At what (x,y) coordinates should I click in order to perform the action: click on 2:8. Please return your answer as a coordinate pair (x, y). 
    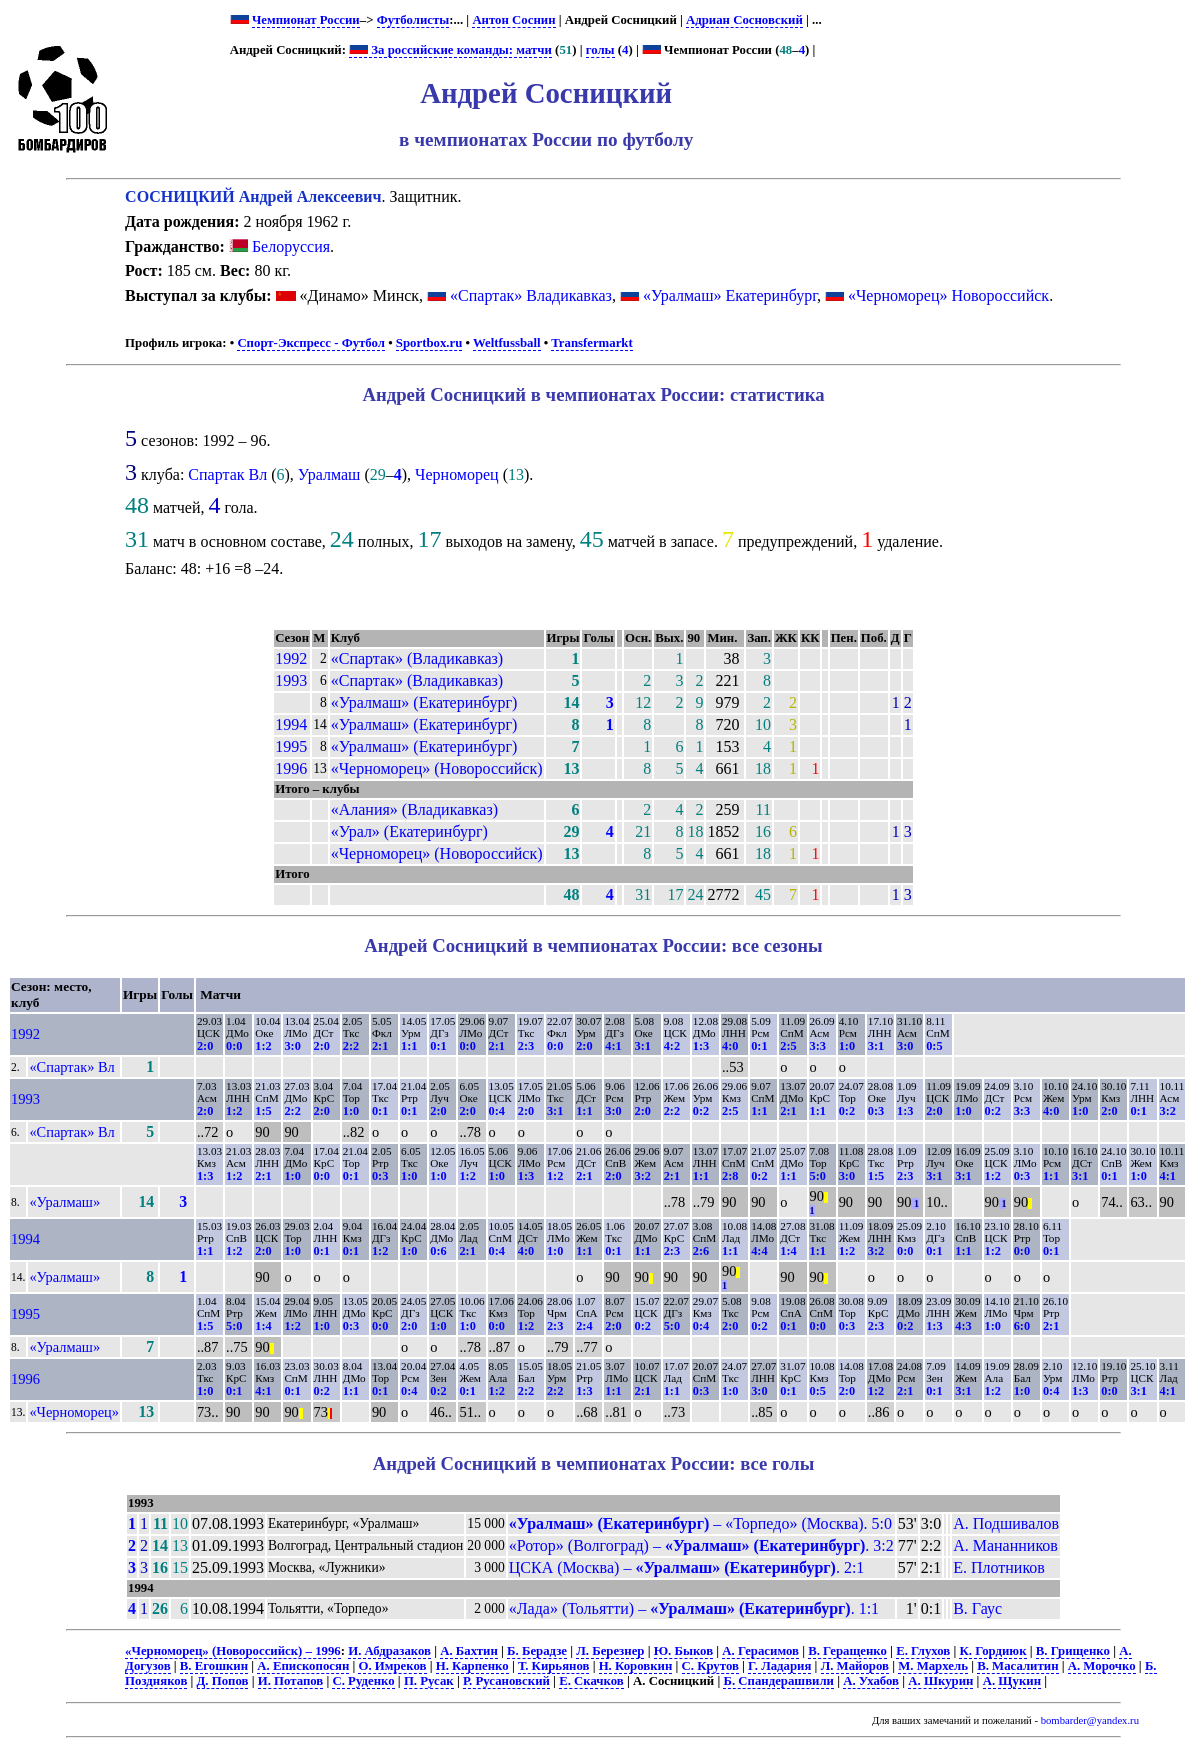
    Looking at the image, I should click on (730, 1176).